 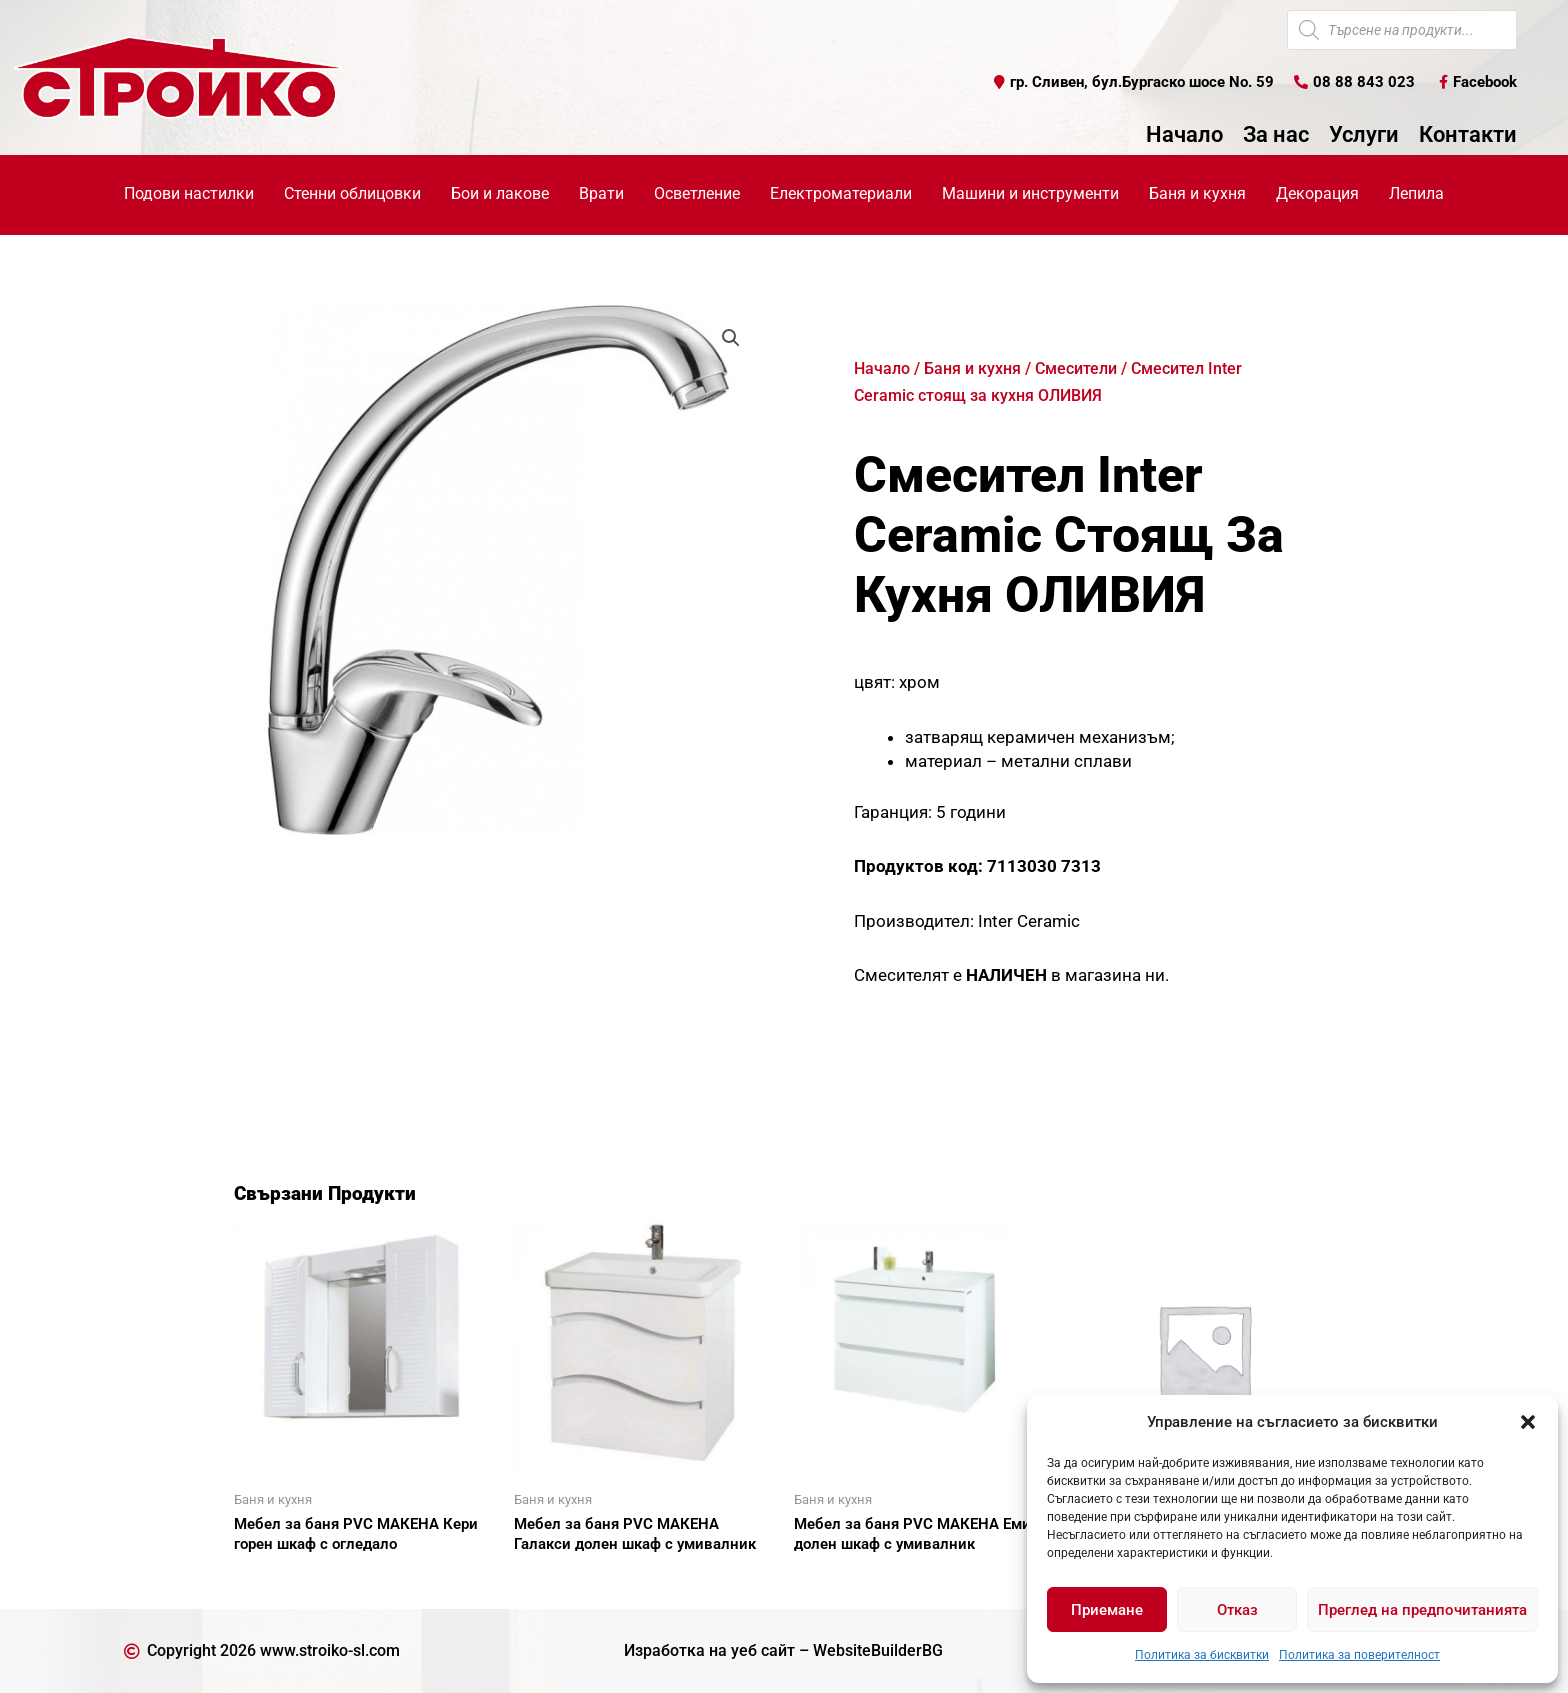 What do you see at coordinates (697, 193) in the screenshot?
I see `Осветление [button]` at bounding box center [697, 193].